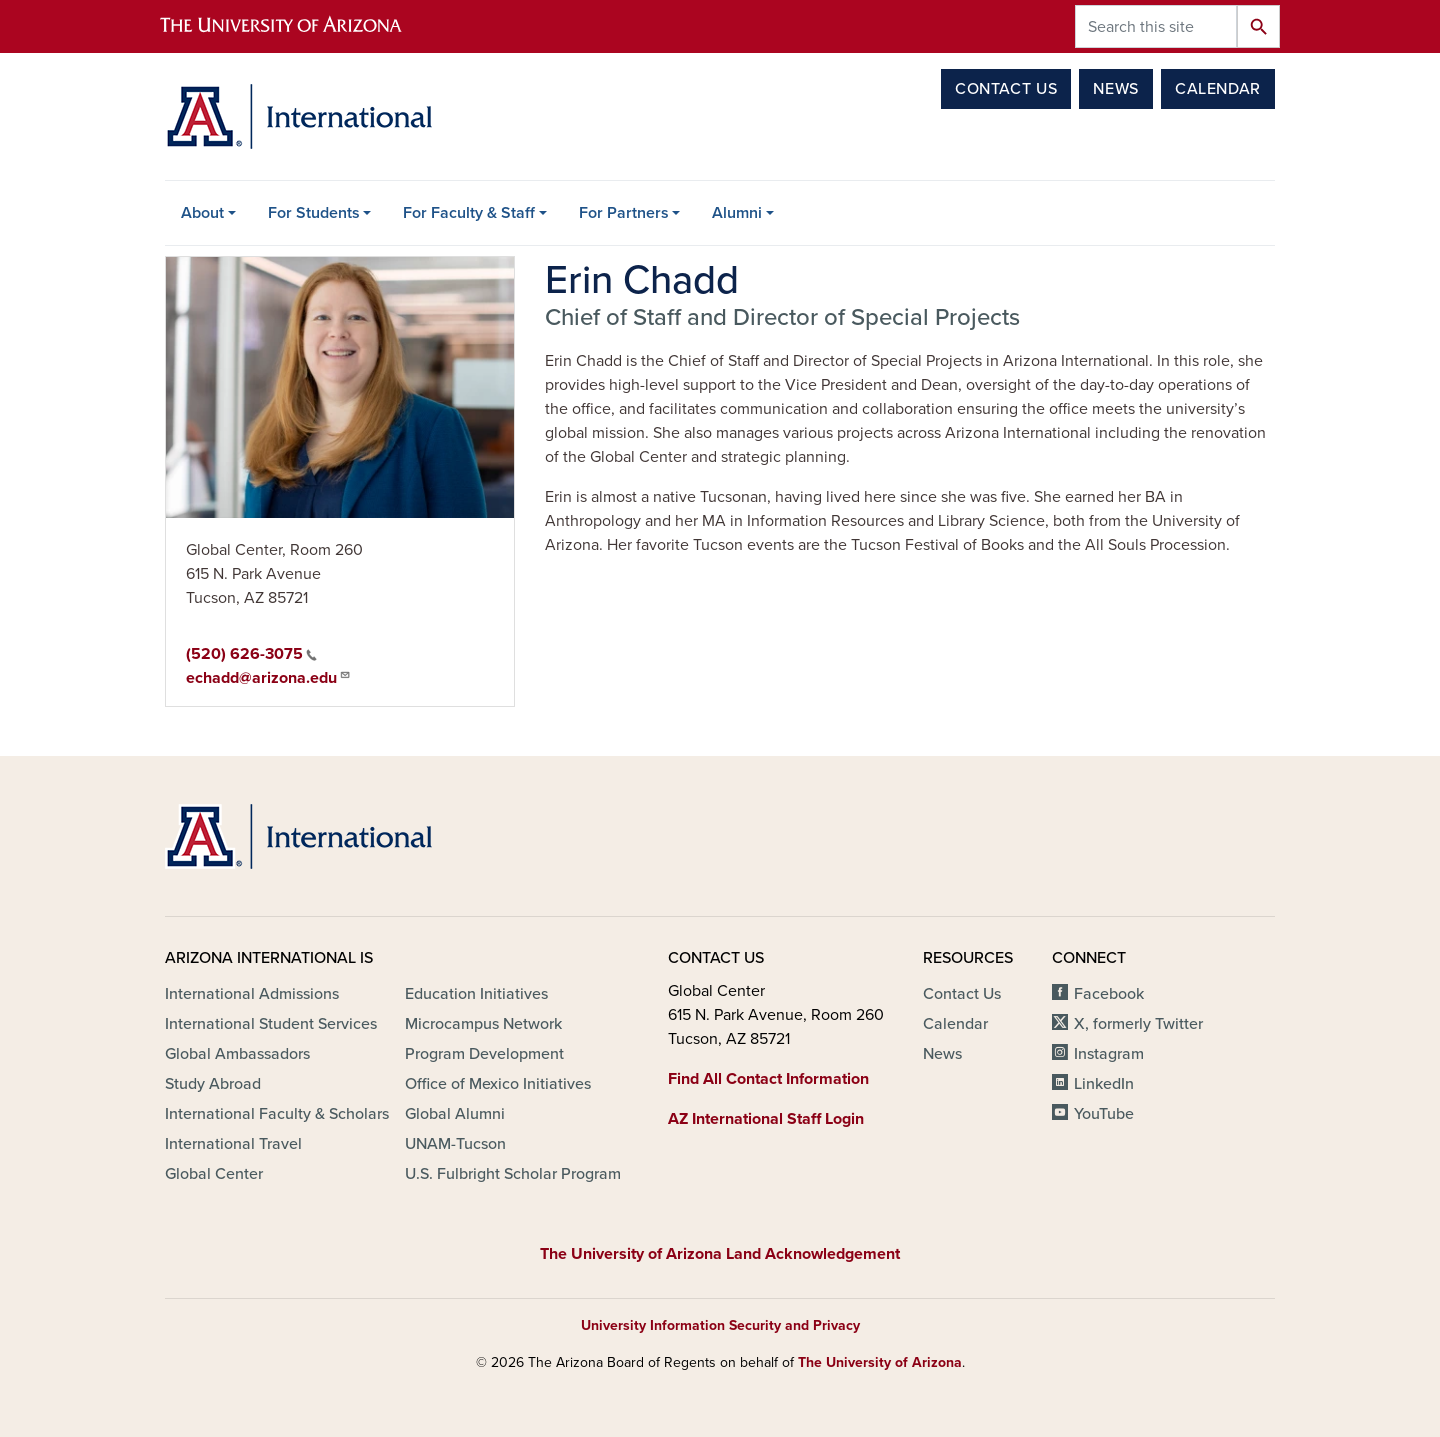 The width and height of the screenshot is (1440, 1437). What do you see at coordinates (1109, 1054) in the screenshot?
I see `Instagram` at bounding box center [1109, 1054].